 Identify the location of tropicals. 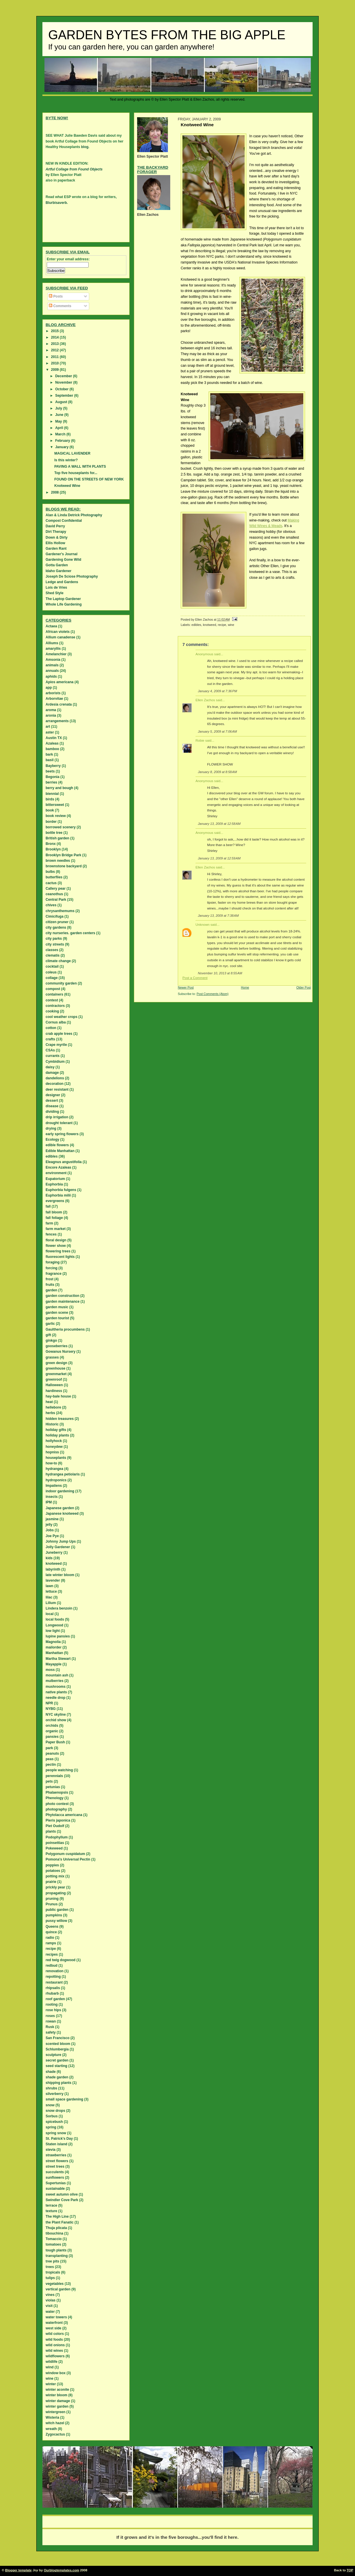
(53, 2272).